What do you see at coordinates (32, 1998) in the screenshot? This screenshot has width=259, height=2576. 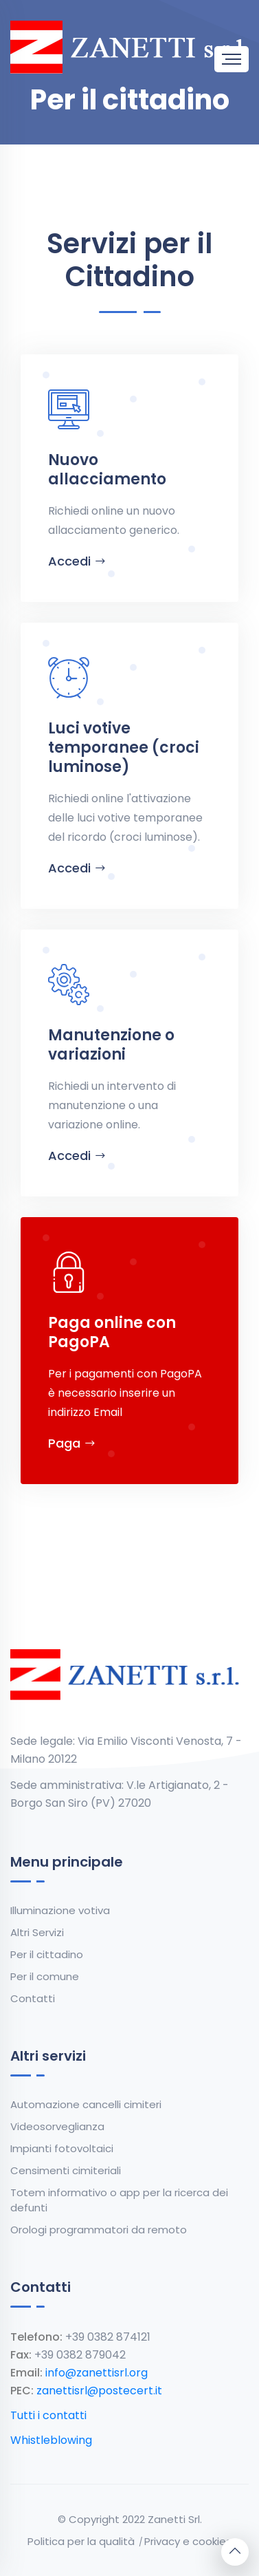 I see `Contatti` at bounding box center [32, 1998].